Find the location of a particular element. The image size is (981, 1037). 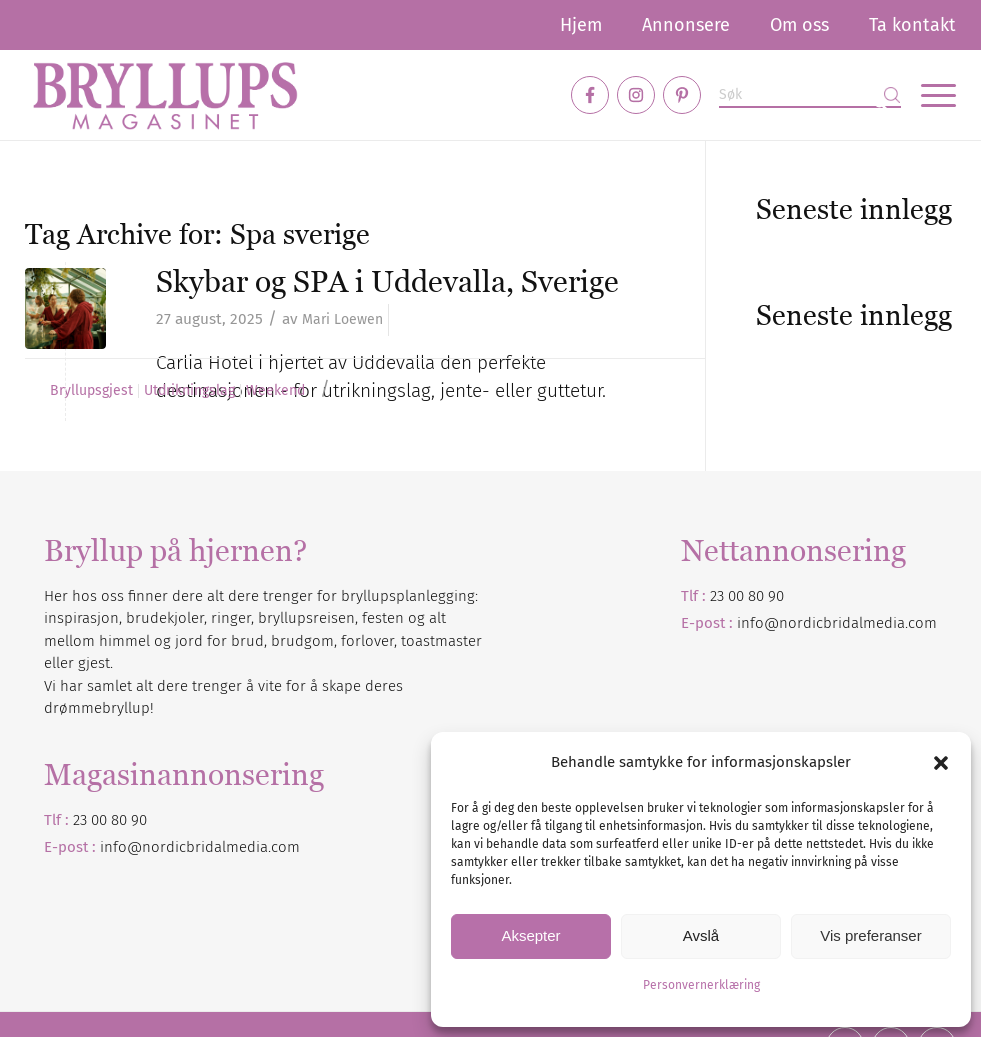

info@nordicbridalmedia.com is located at coordinates (837, 623).